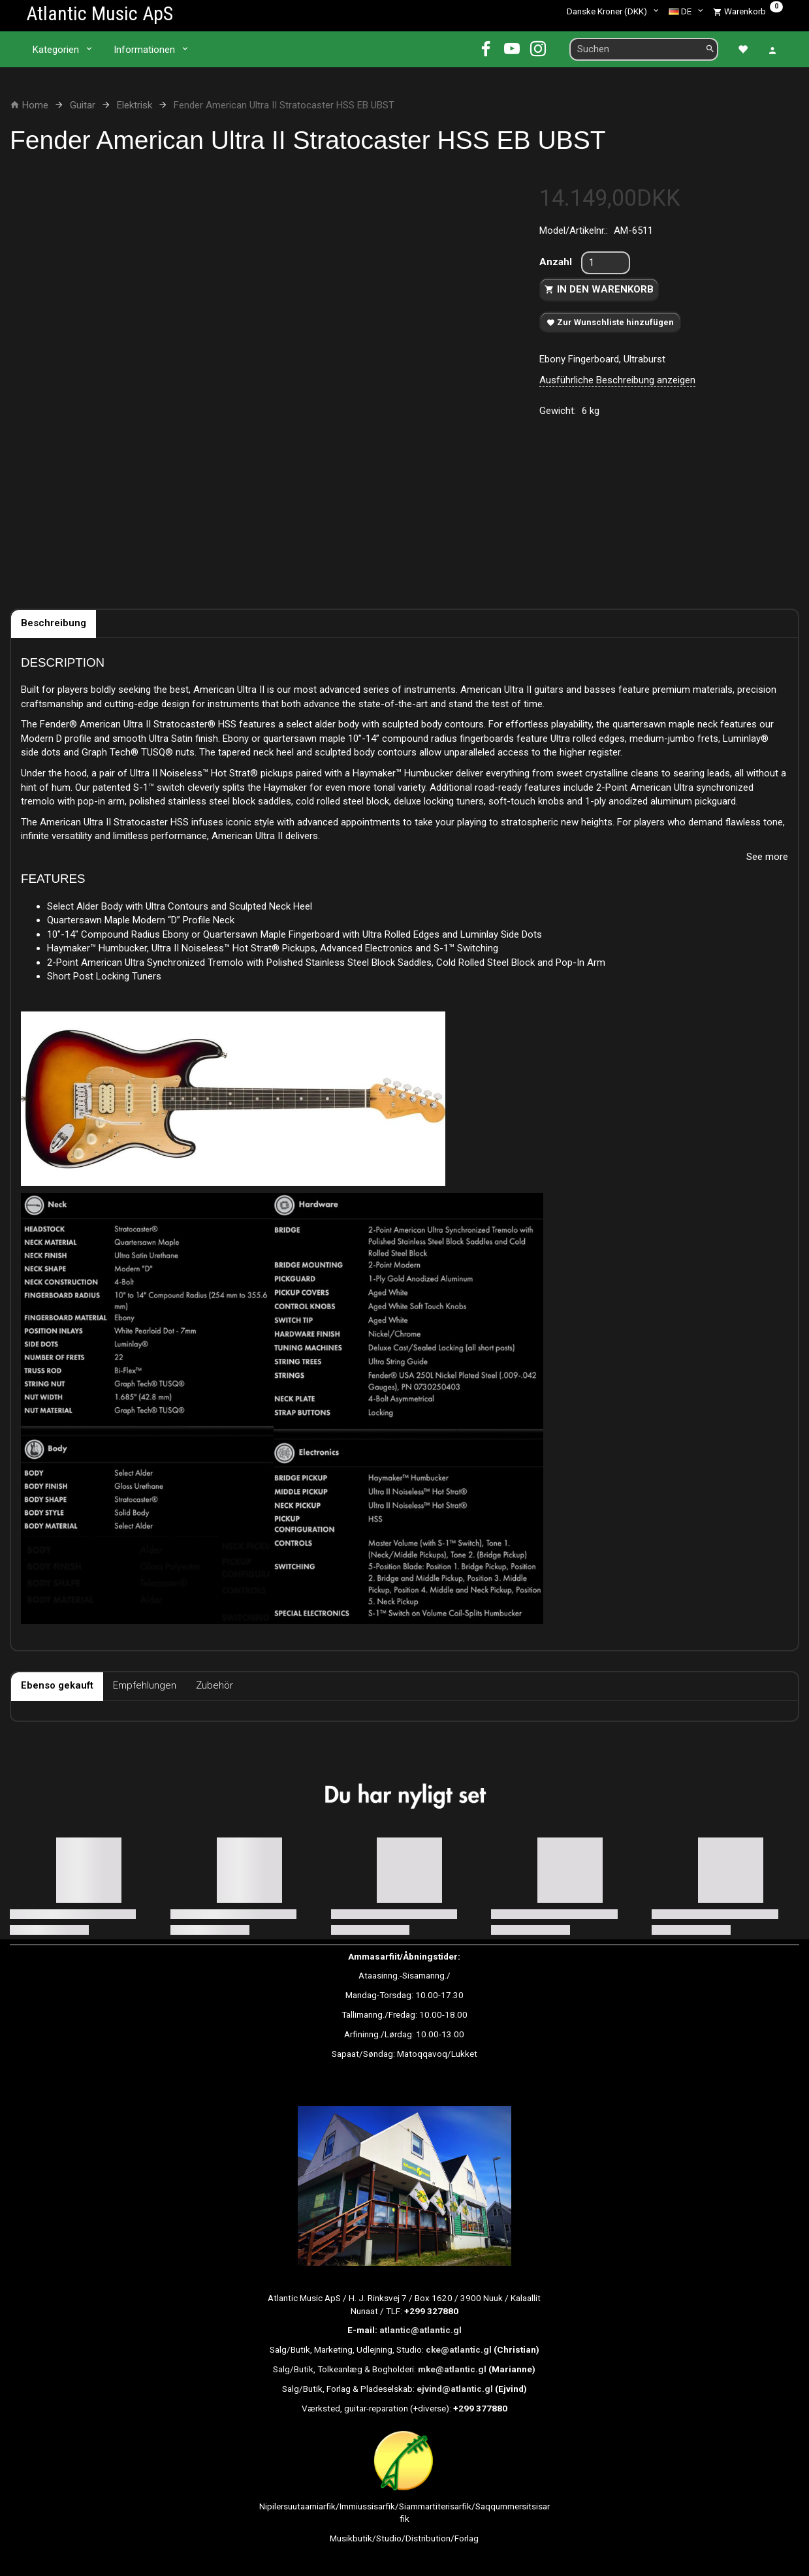 This screenshot has height=2576, width=809. Describe the element at coordinates (452, 2369) in the screenshot. I see `mke@atlantic.gl` at that location.